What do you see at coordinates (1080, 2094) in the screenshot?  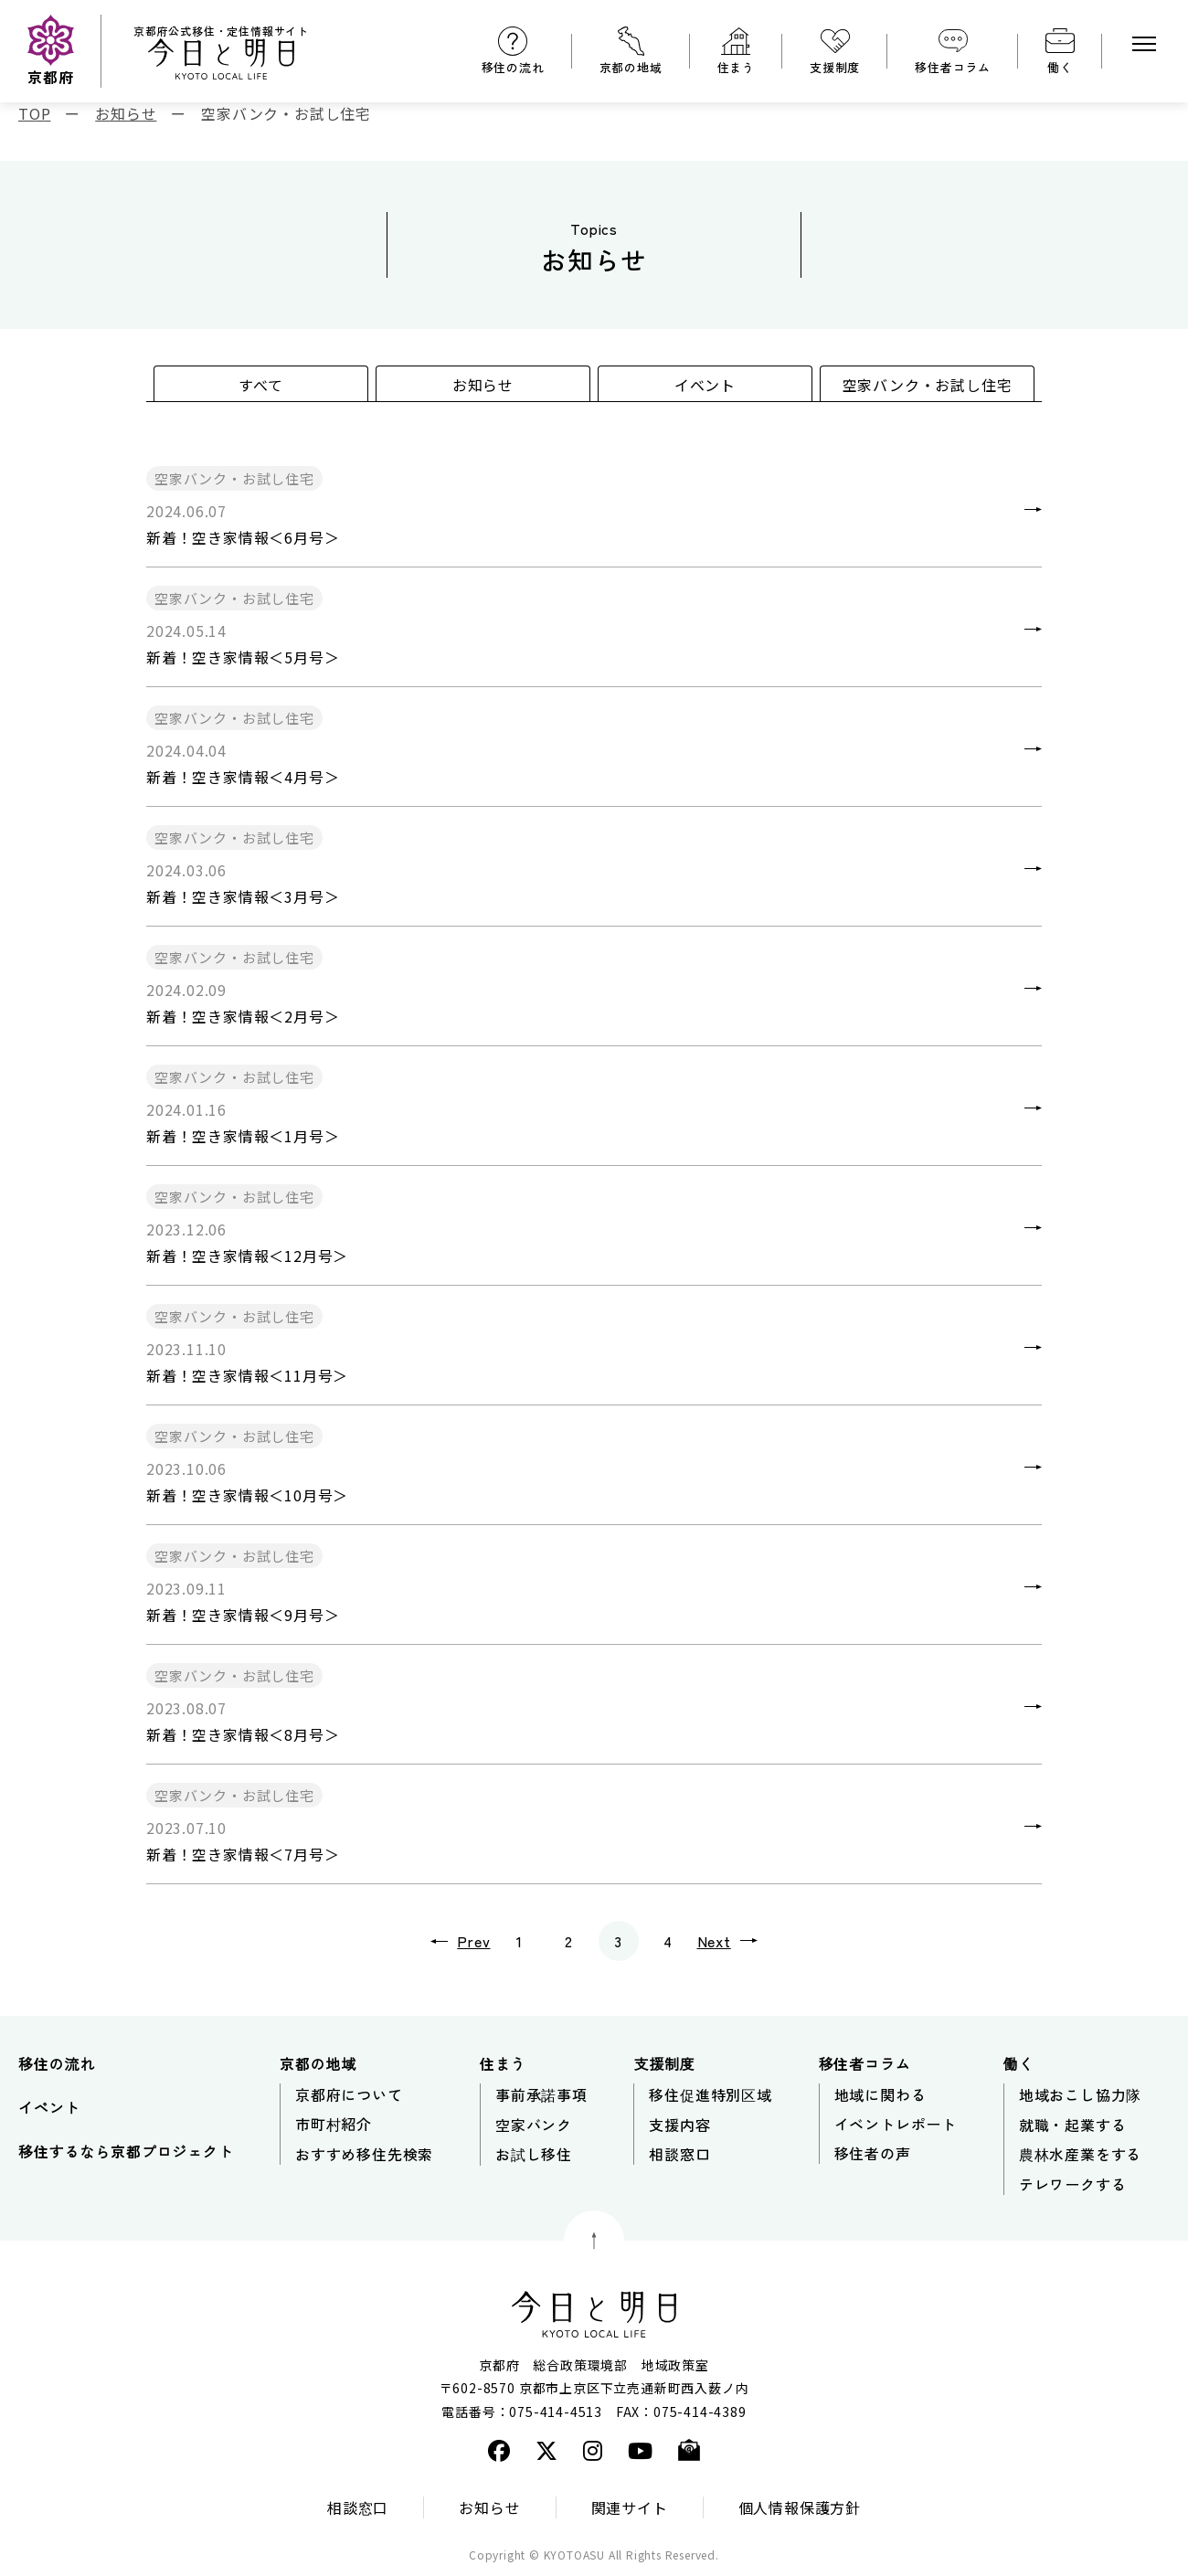 I see `地域おこし協力隊` at bounding box center [1080, 2094].